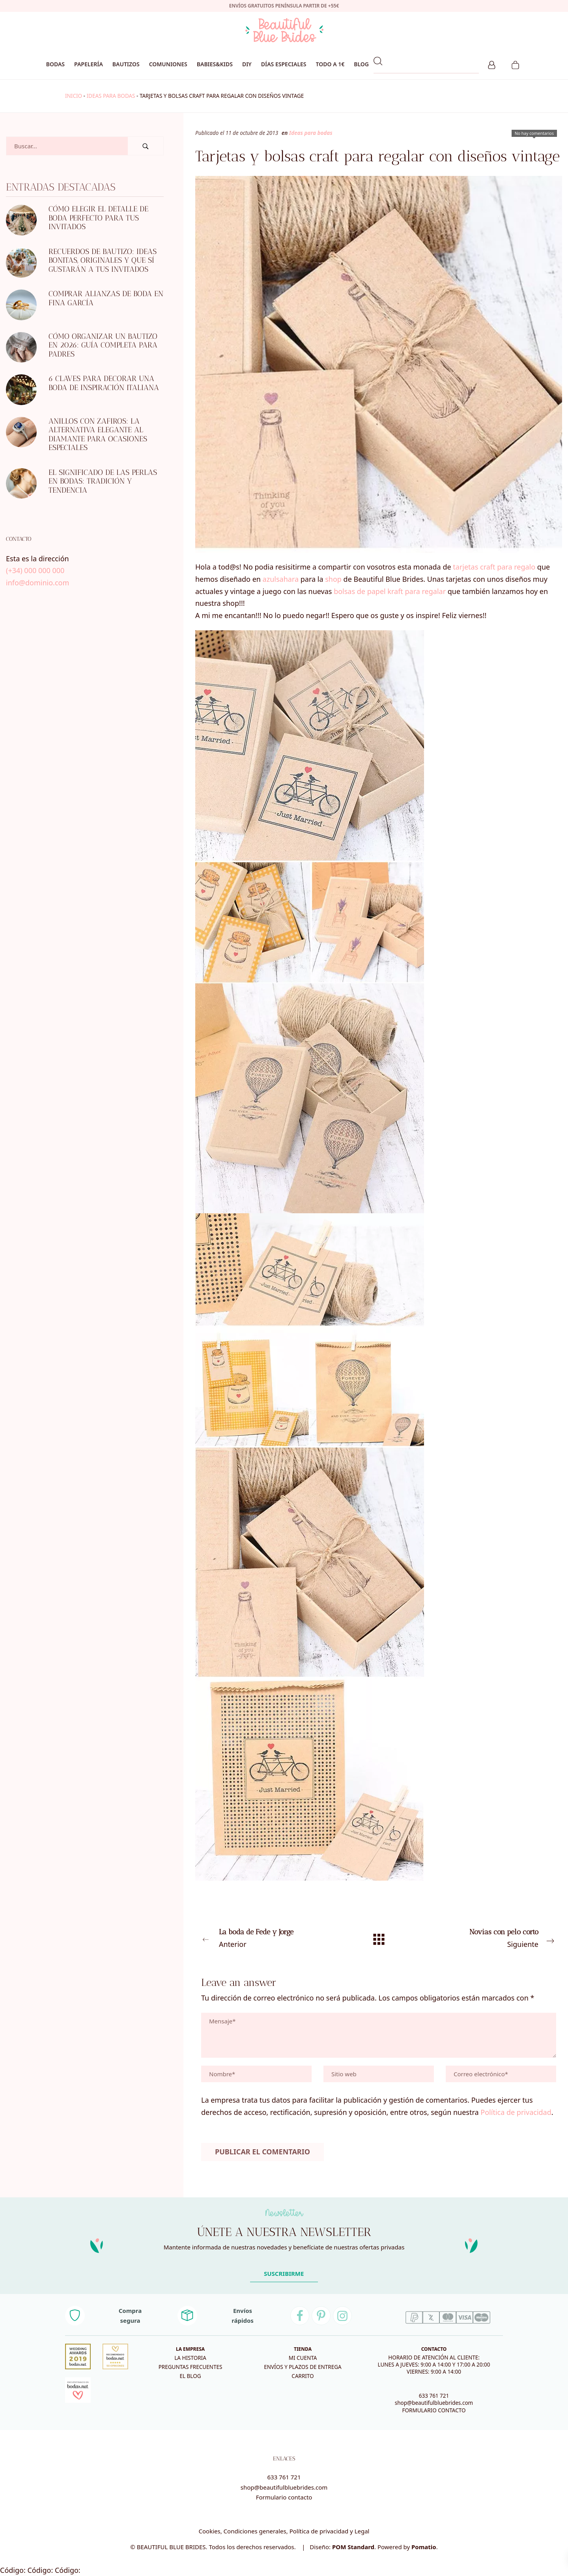  What do you see at coordinates (284, 2497) in the screenshot?
I see `Formulario contacto` at bounding box center [284, 2497].